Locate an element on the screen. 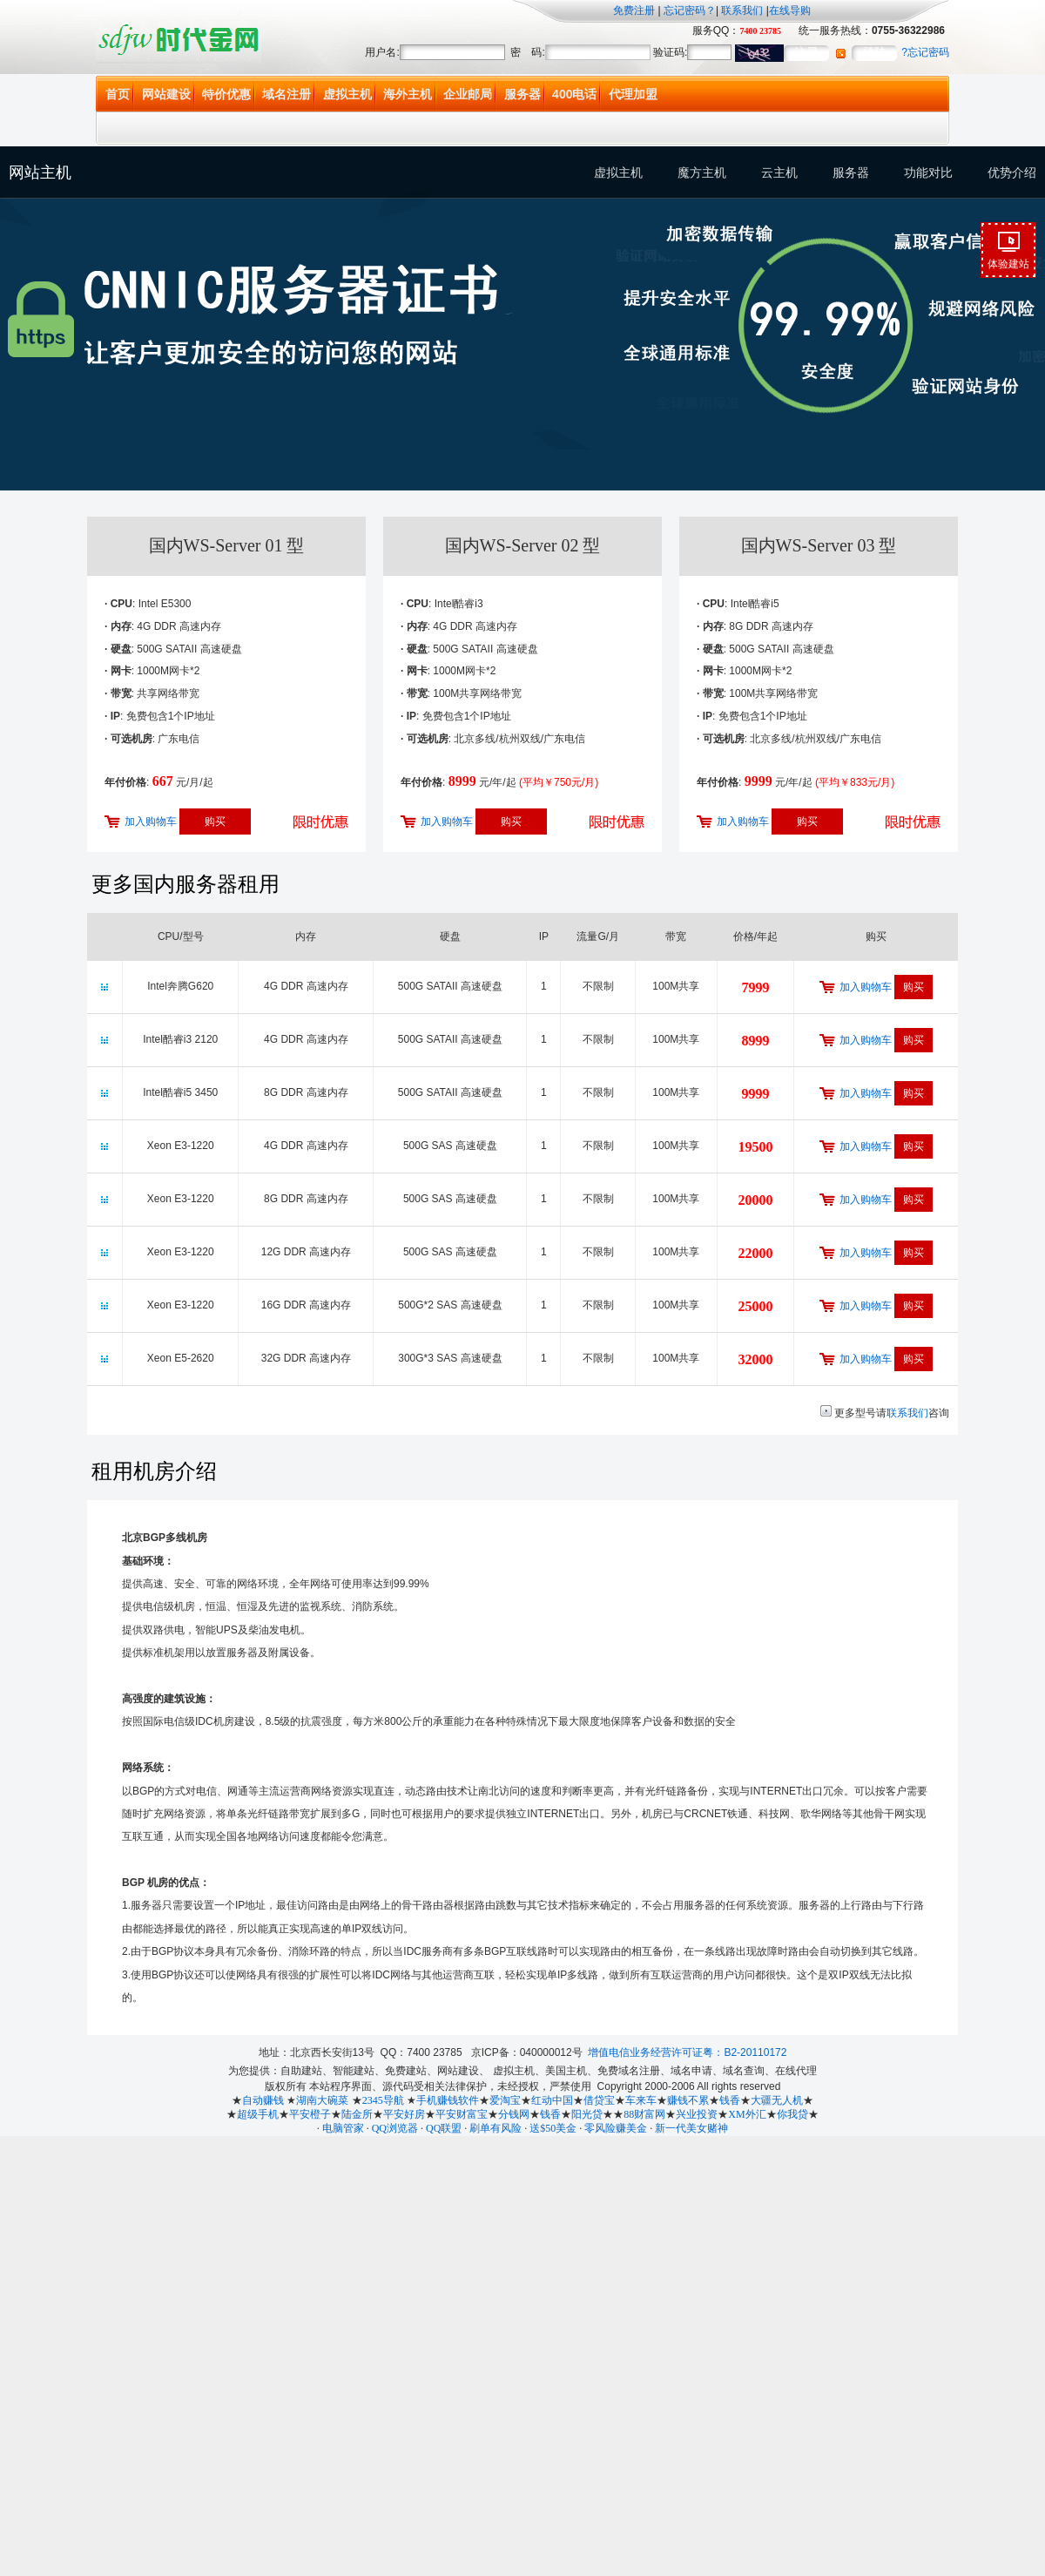 Image resolution: width=1045 pixels, height=2576 pixels. 代理加盟 is located at coordinates (633, 94).